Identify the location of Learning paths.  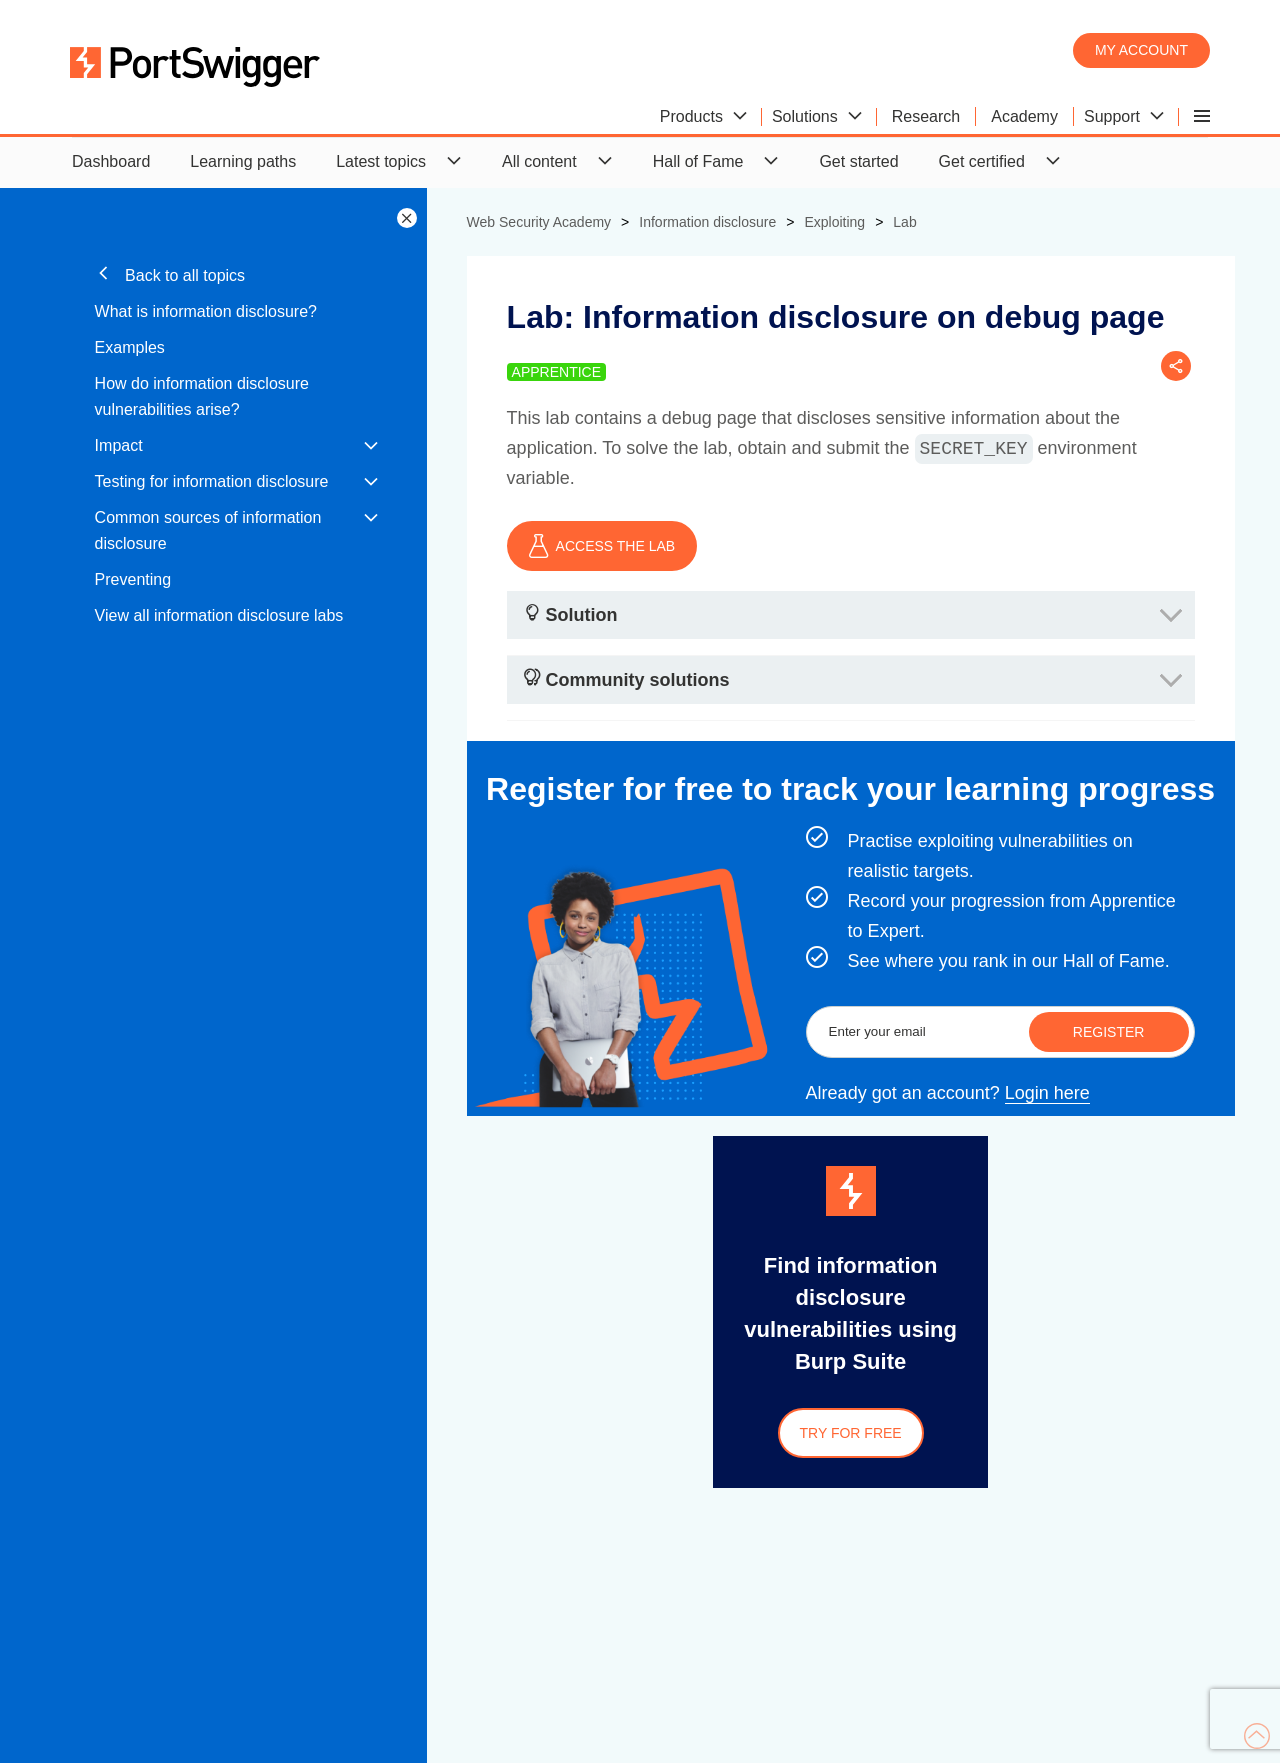
(243, 161).